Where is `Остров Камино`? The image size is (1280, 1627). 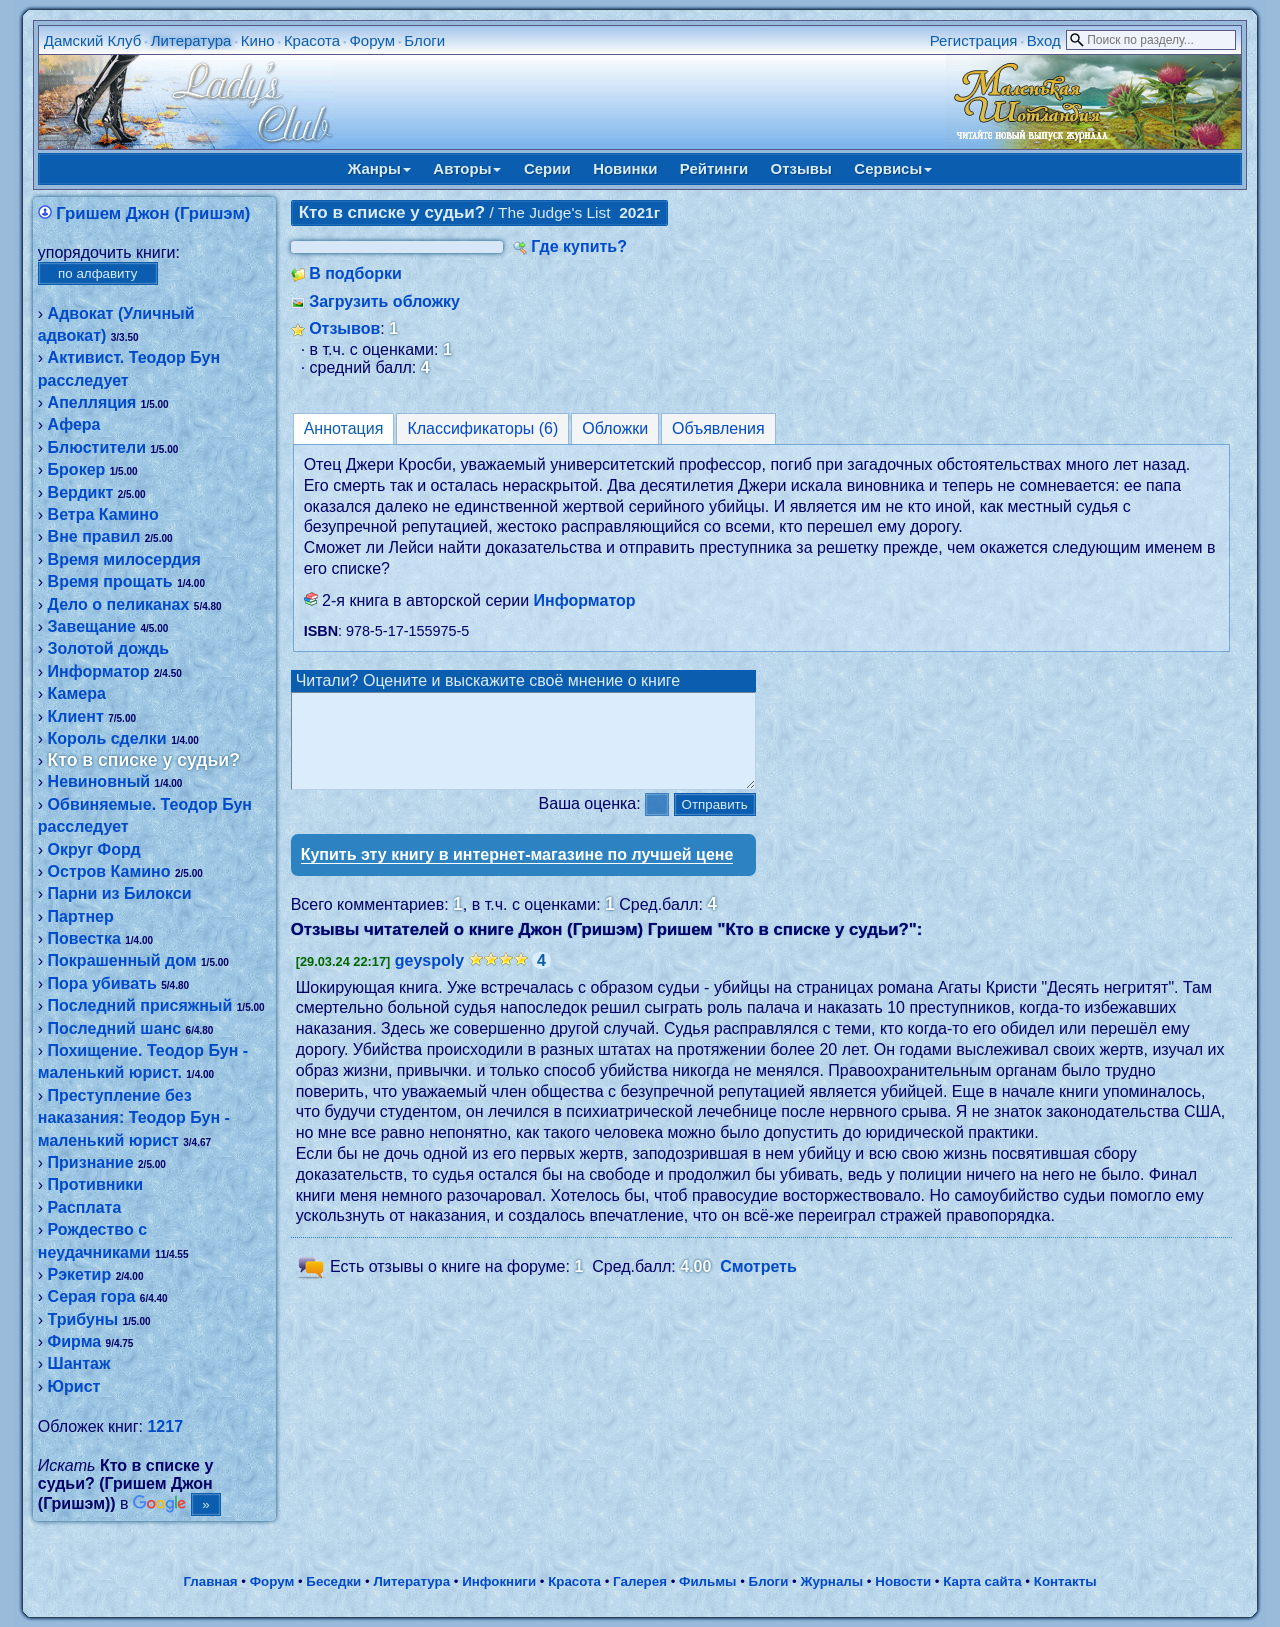 Остров Камино is located at coordinates (109, 871).